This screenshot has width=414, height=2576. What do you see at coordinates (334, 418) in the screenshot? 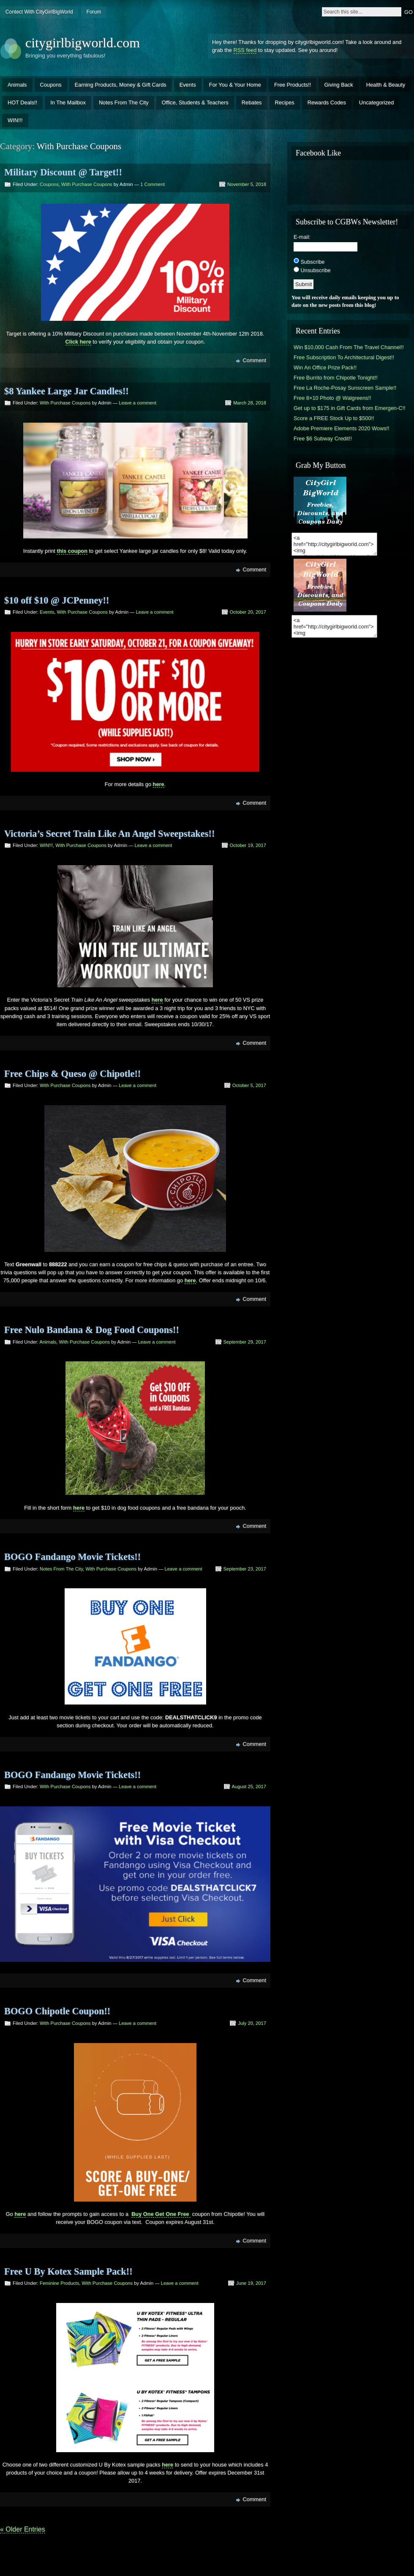
I see `Score a FREE Stock Up to $500!!` at bounding box center [334, 418].